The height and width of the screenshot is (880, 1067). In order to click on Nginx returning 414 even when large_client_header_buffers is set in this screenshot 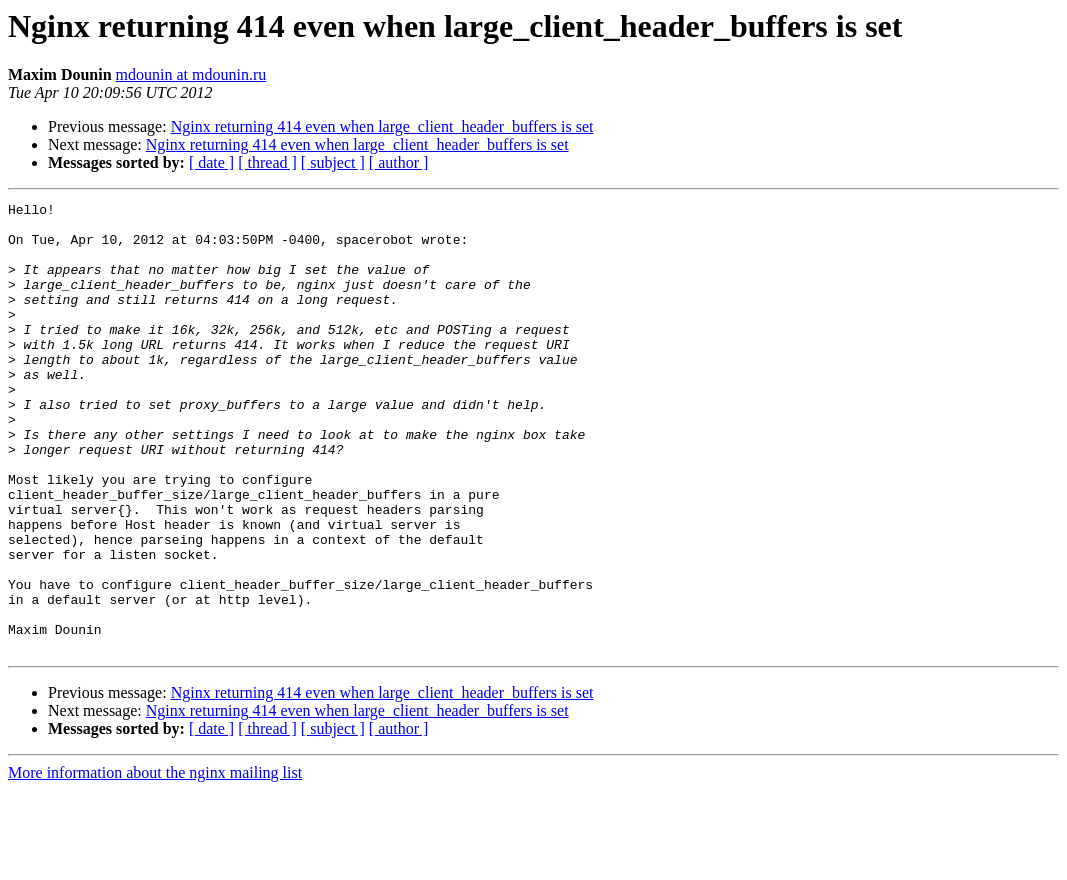, I will do `click(382, 126)`.